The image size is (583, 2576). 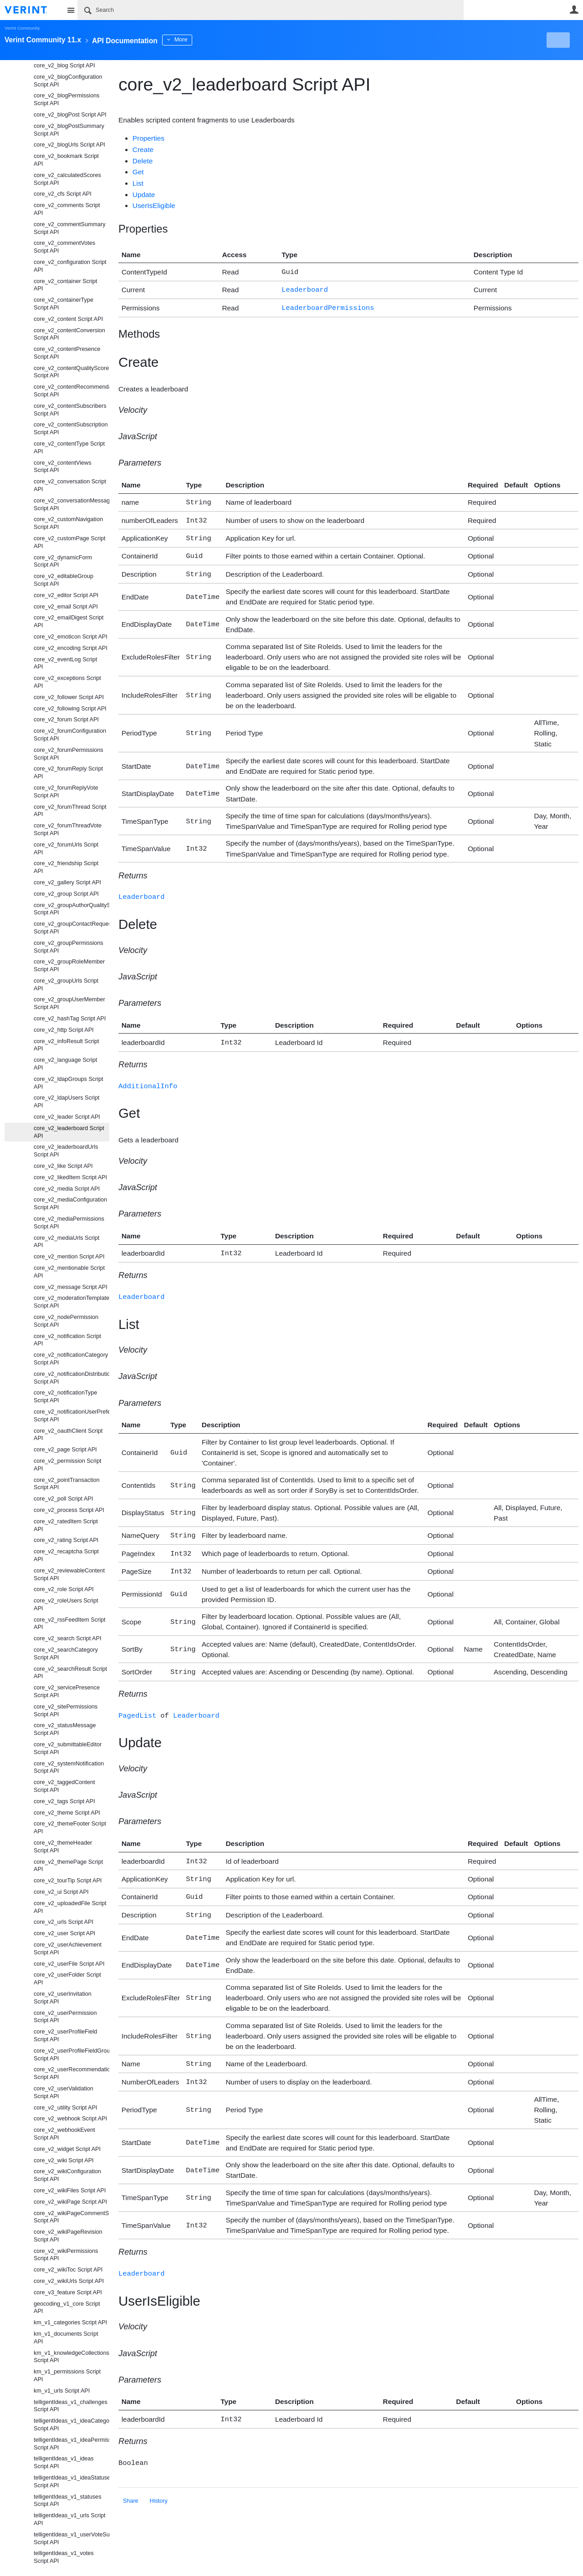 I want to click on core_v2_statusMessage Script API, so click(x=65, y=1729).